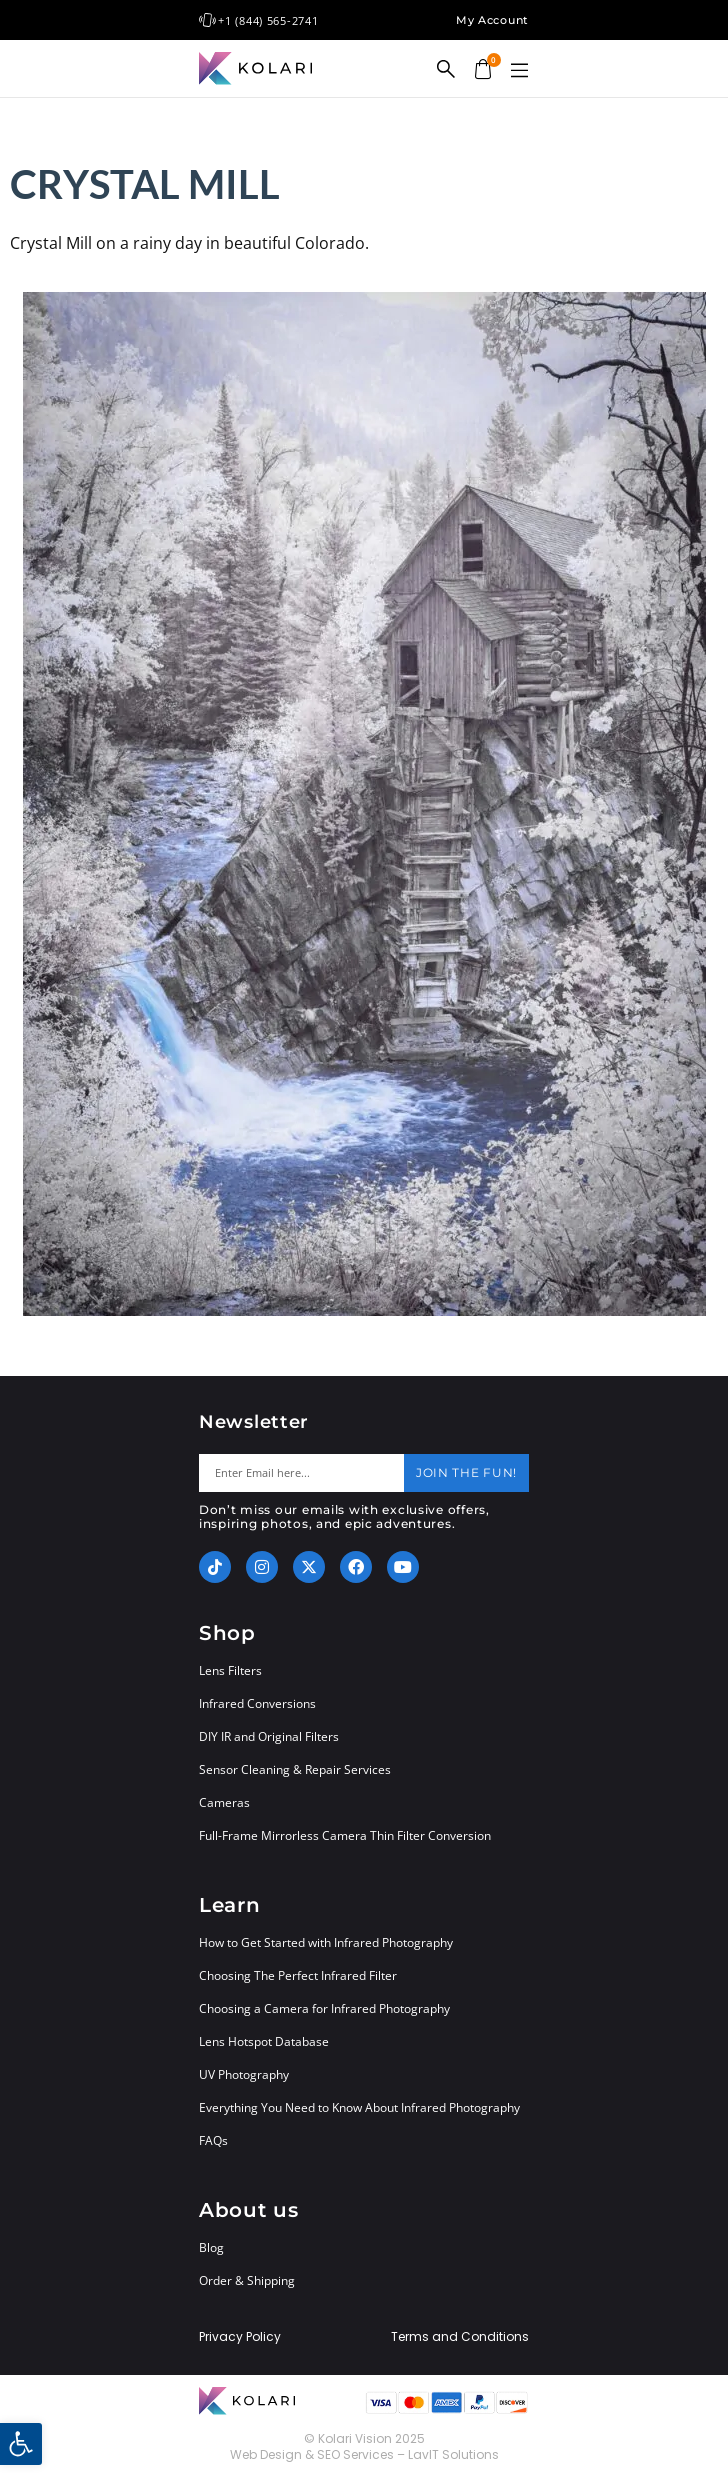 The image size is (728, 2475). Describe the element at coordinates (213, 2140) in the screenshot. I see `FAQs` at that location.